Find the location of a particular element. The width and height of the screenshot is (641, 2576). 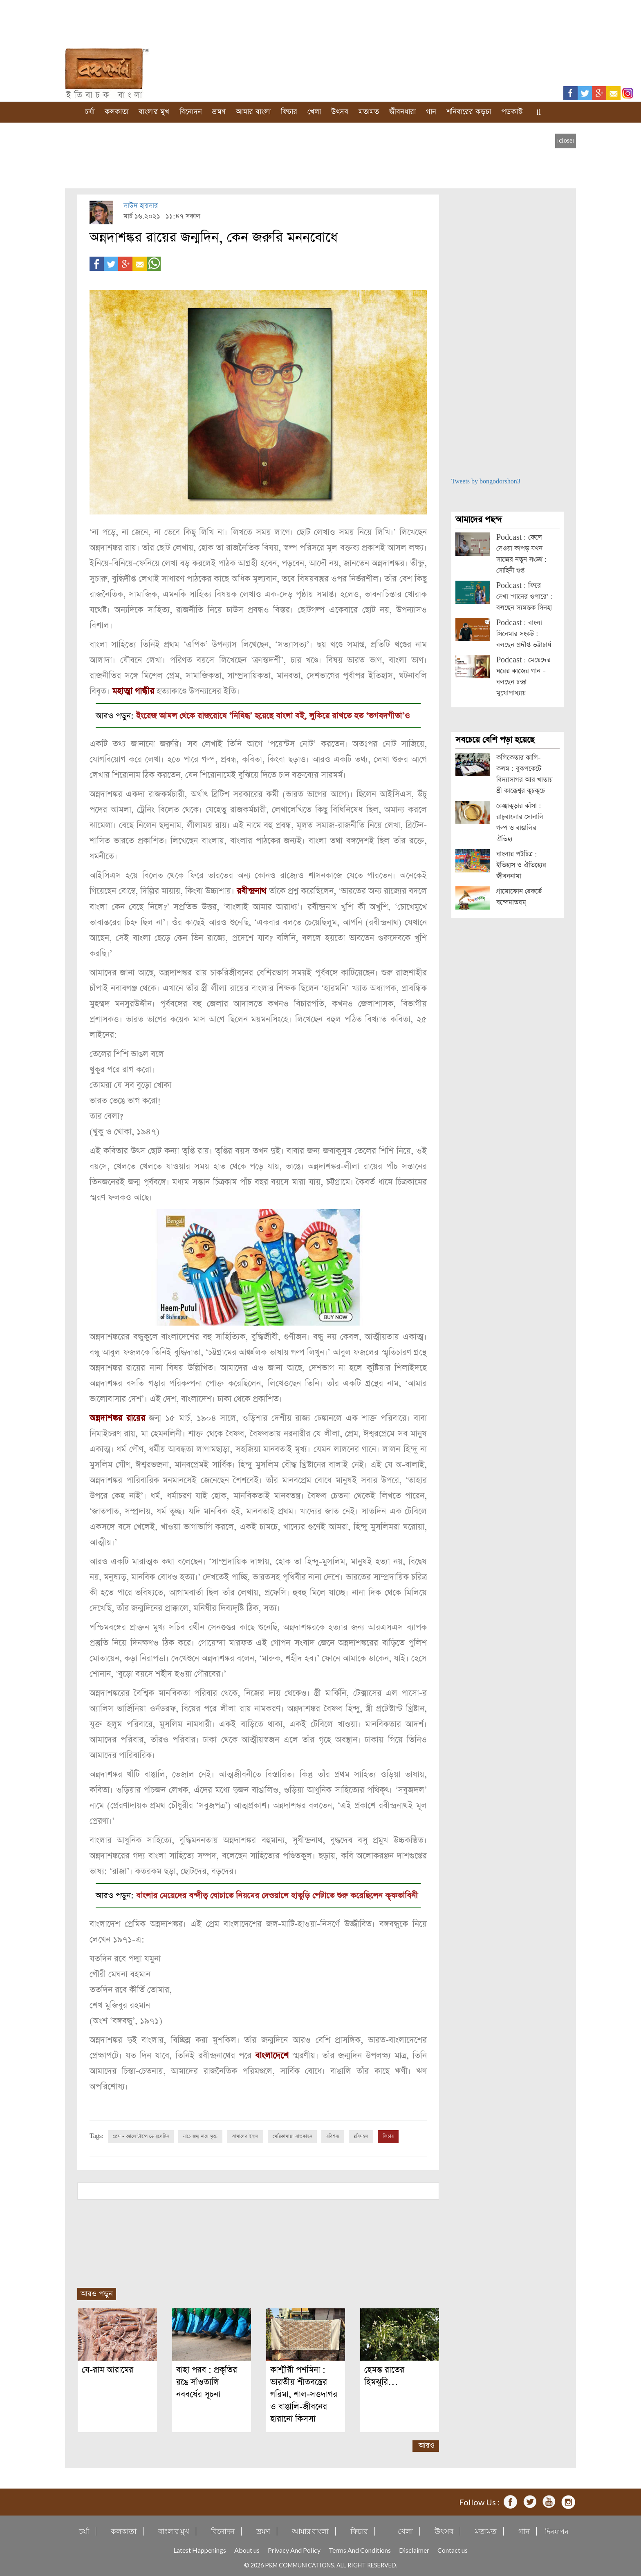

মতামত is located at coordinates (369, 112).